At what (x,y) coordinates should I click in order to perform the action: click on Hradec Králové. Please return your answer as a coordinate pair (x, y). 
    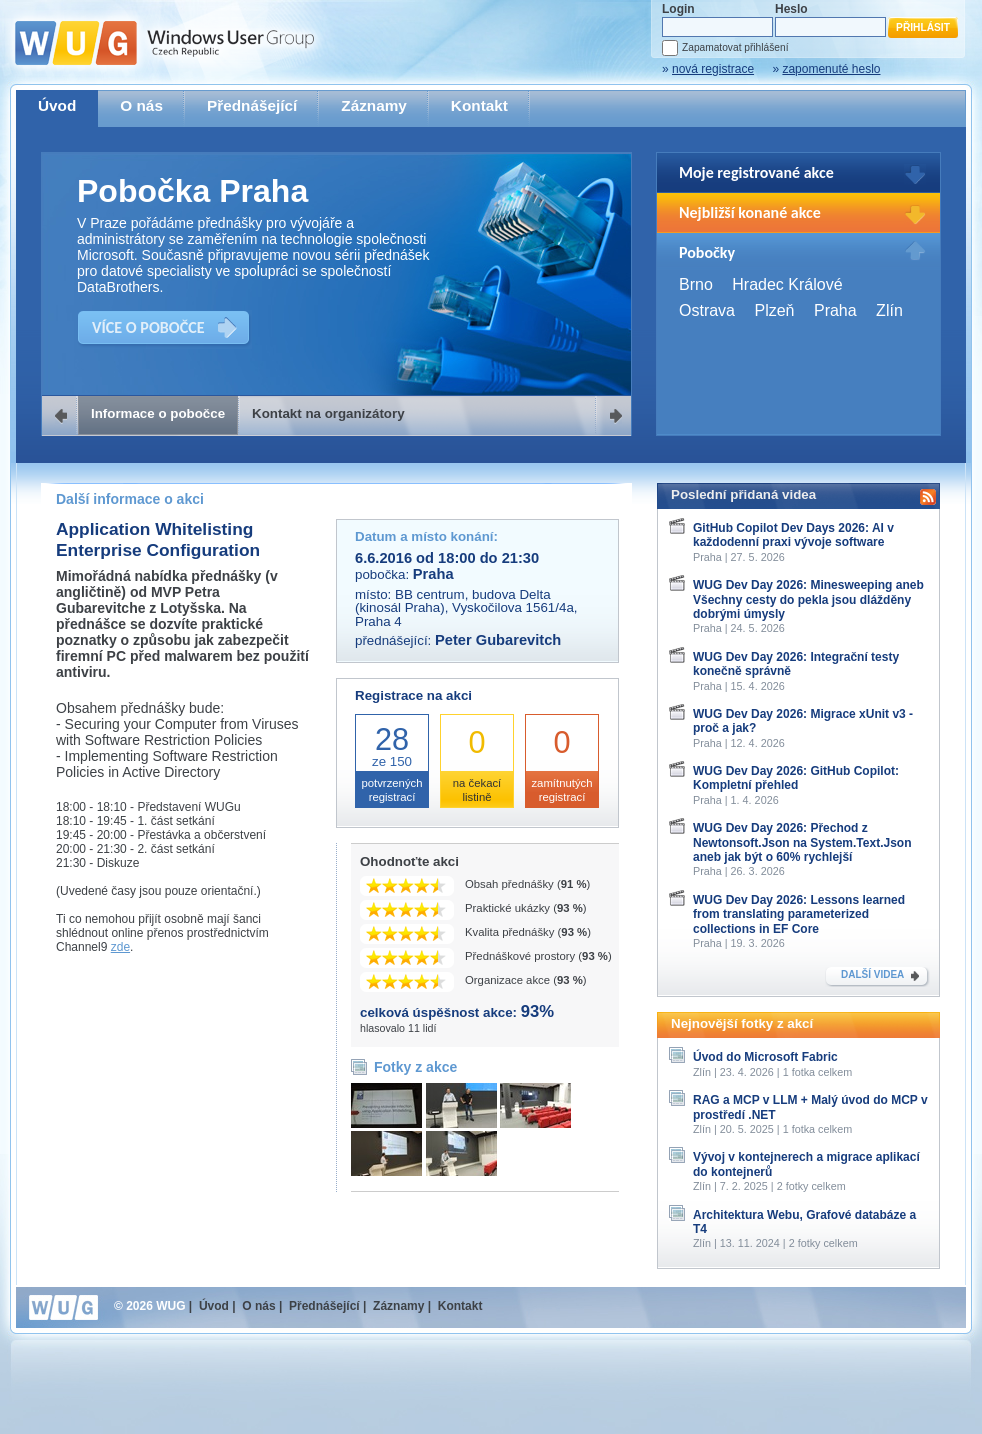
    Looking at the image, I should click on (787, 284).